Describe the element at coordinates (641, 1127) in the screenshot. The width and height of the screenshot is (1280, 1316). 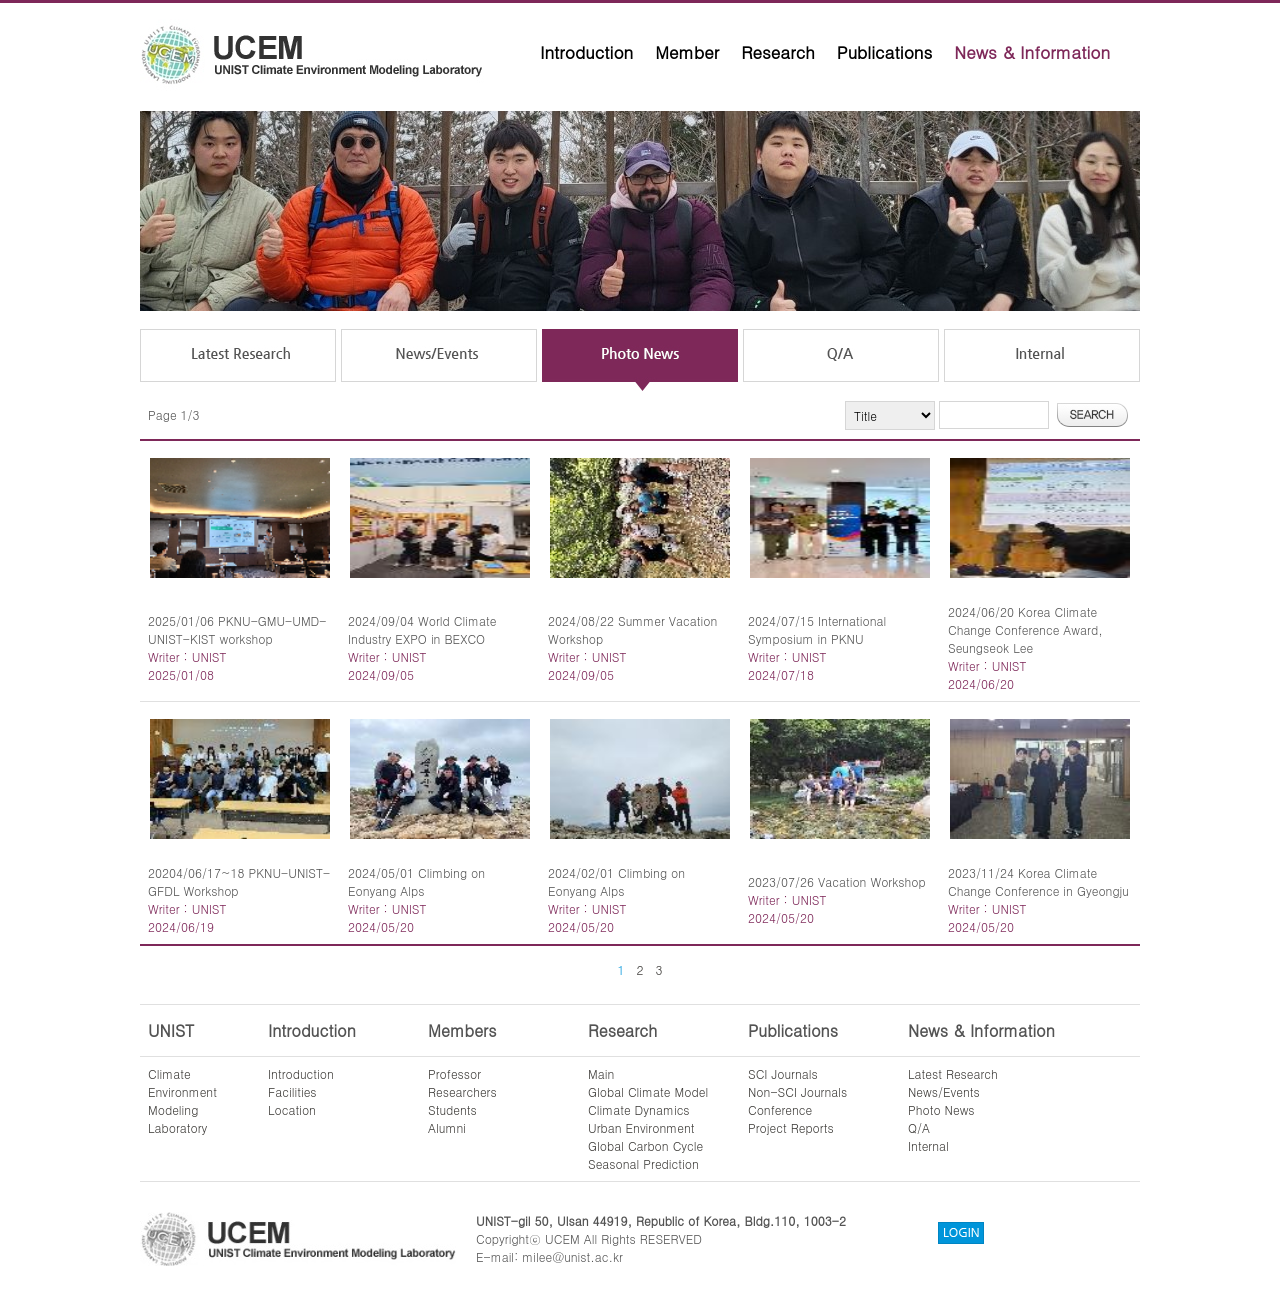
I see `Urban Environment` at that location.